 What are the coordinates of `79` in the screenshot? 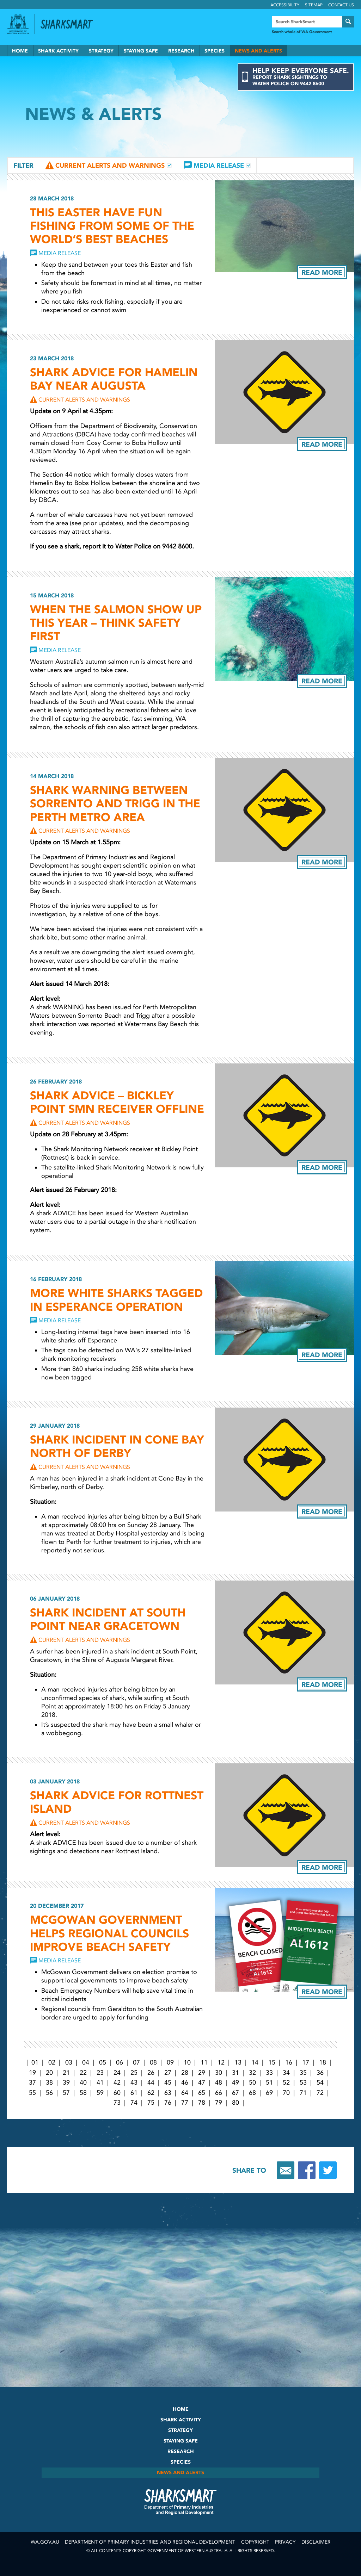 It's located at (218, 2102).